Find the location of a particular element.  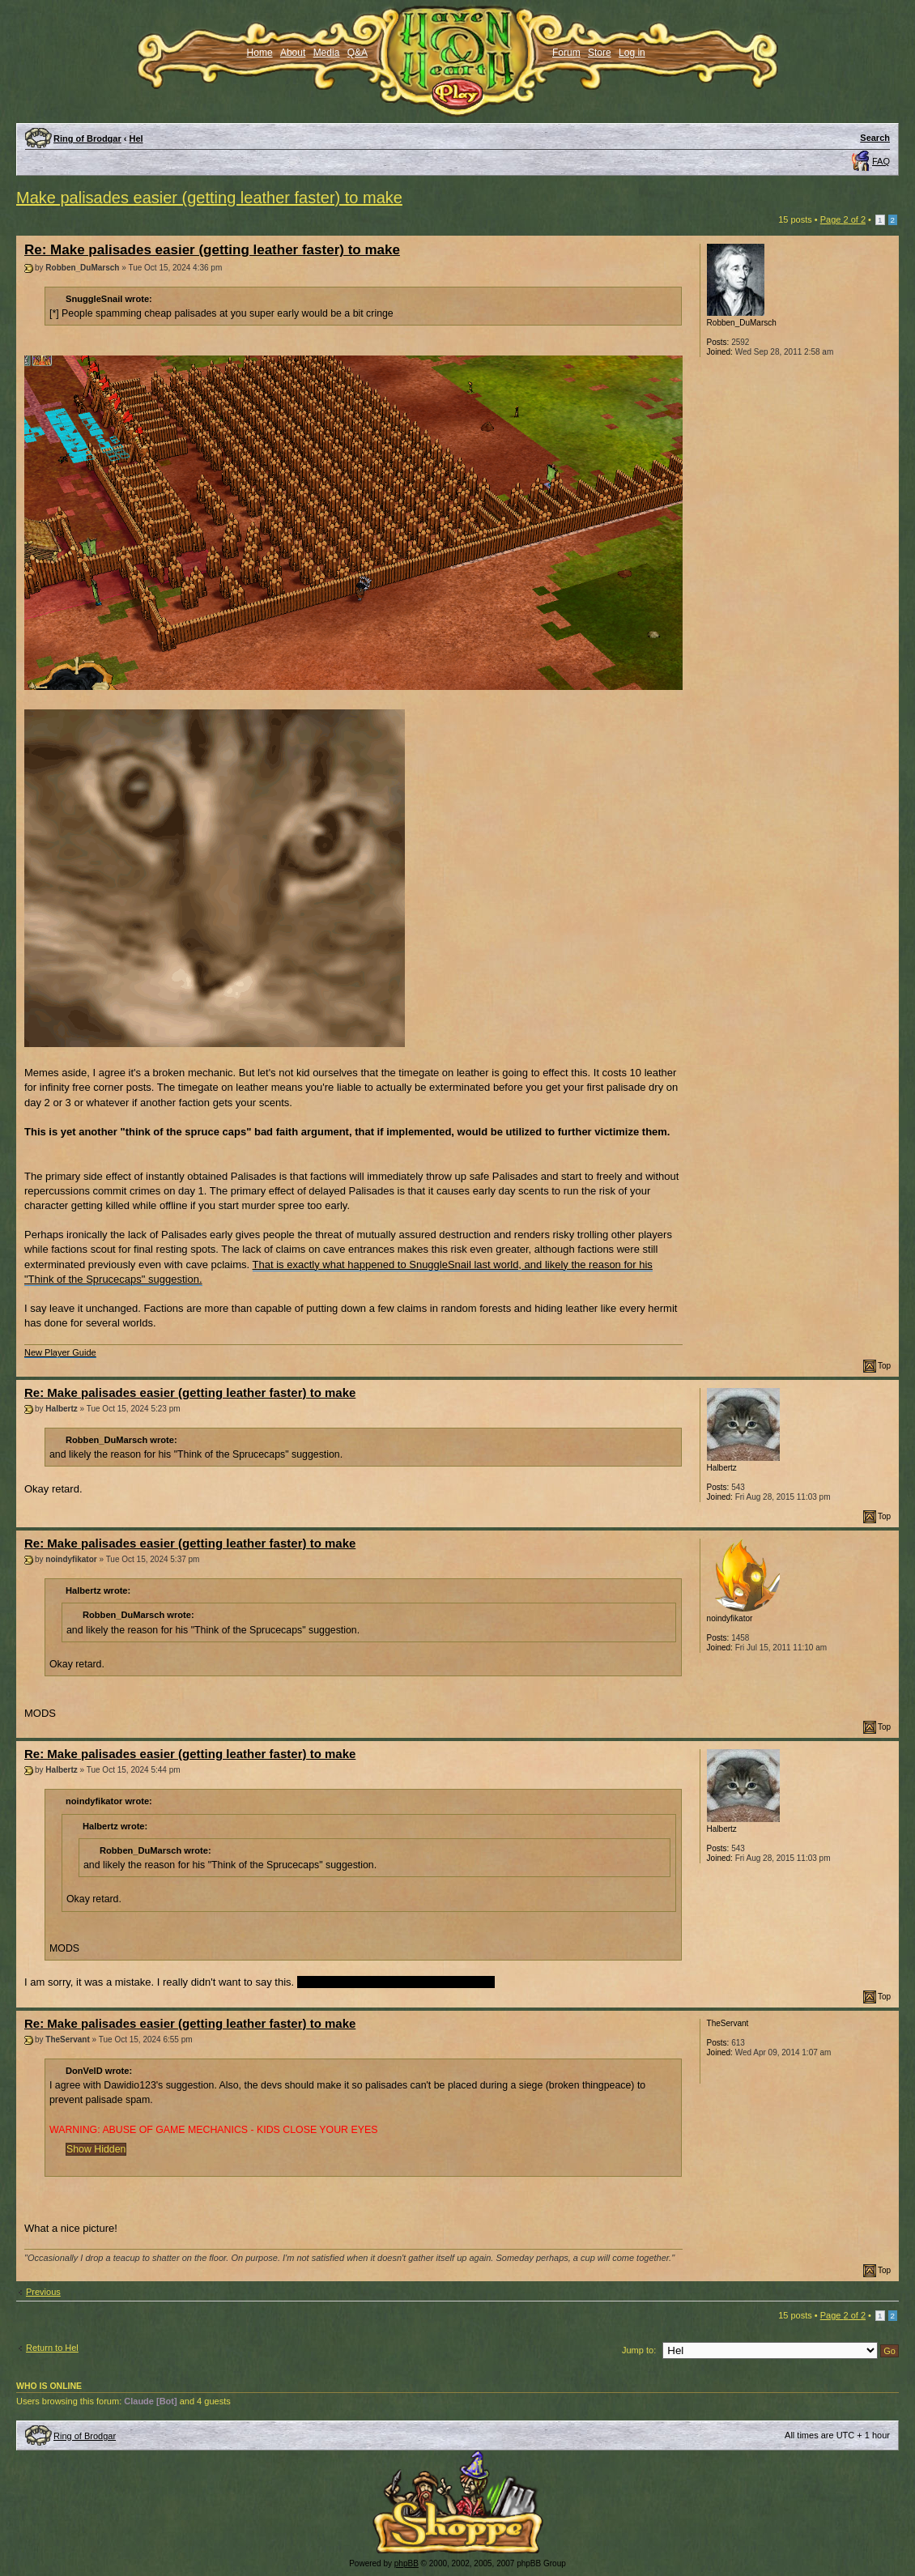

Hel is located at coordinates (136, 138).